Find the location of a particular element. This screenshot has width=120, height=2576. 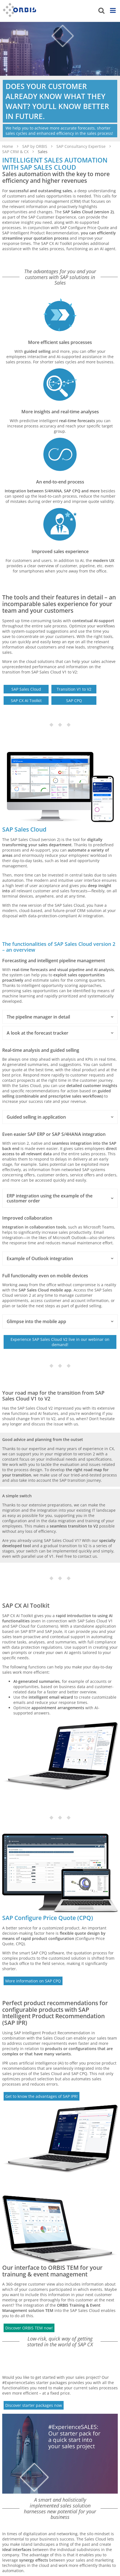

SAP CX AI Toolkit is located at coordinates (26, 700).